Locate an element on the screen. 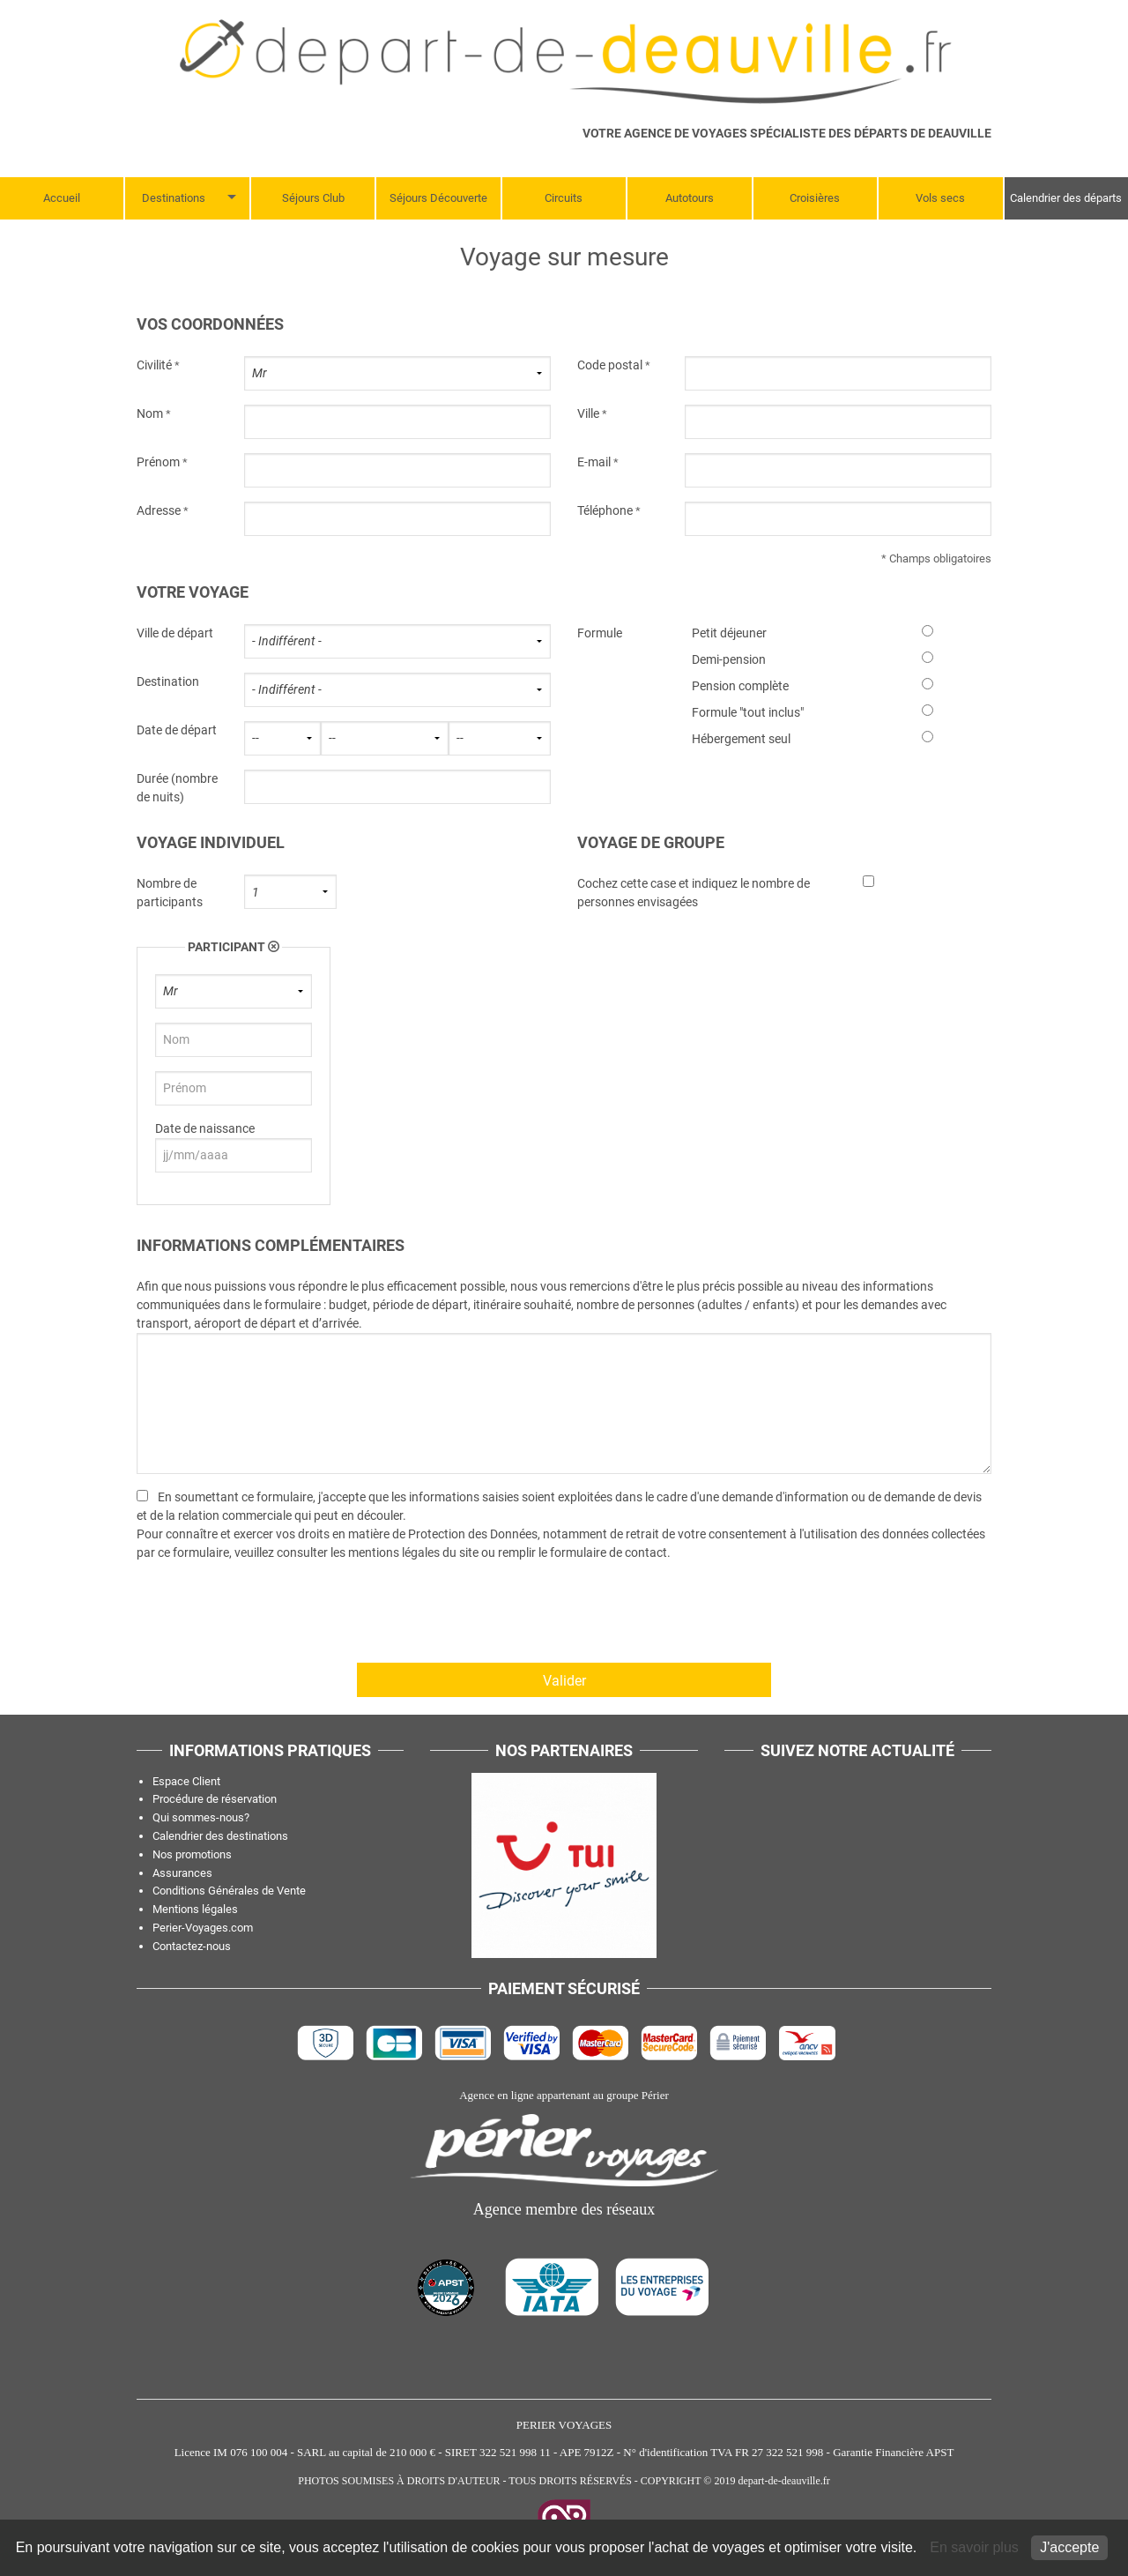  Séjours Club is located at coordinates (313, 198).